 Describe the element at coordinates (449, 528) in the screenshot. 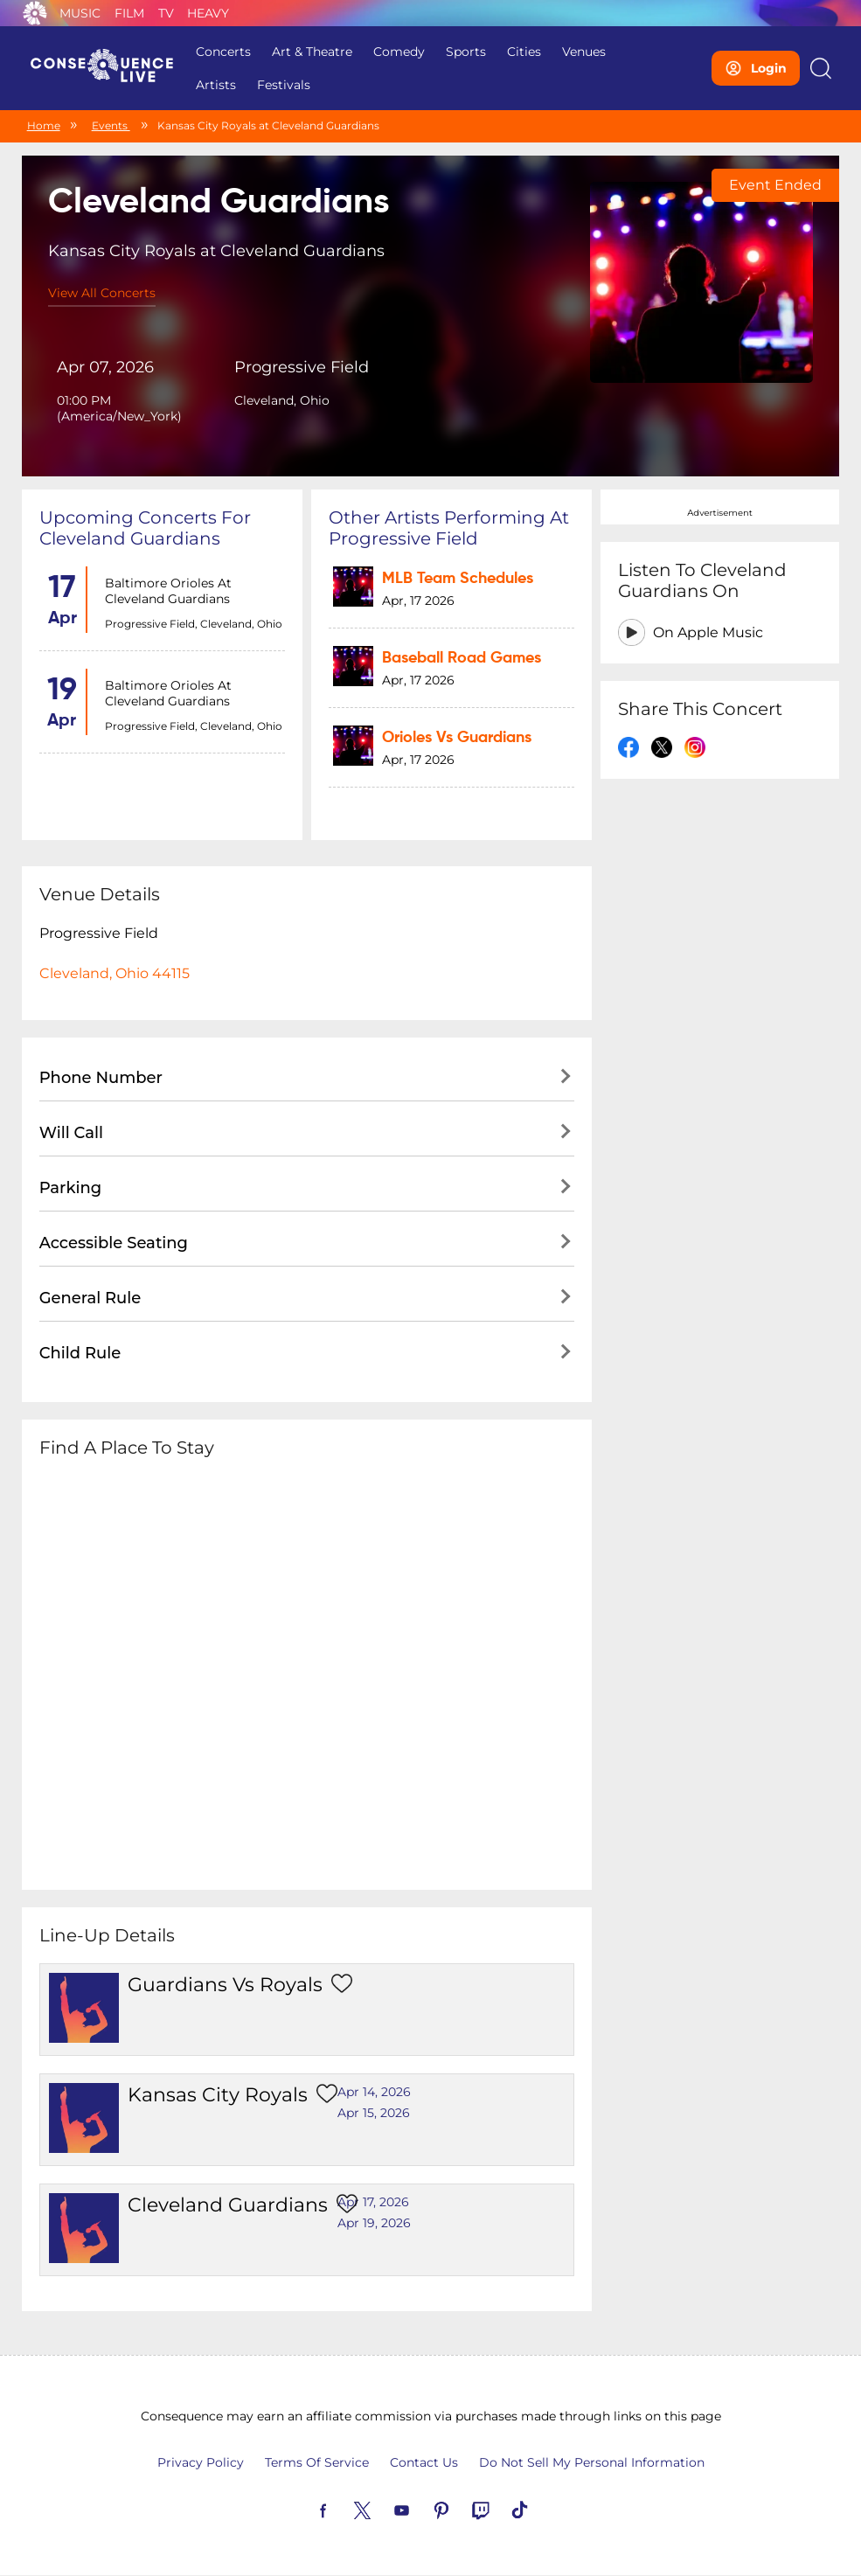

I see `Other artists performing at Progressive Field` at that location.